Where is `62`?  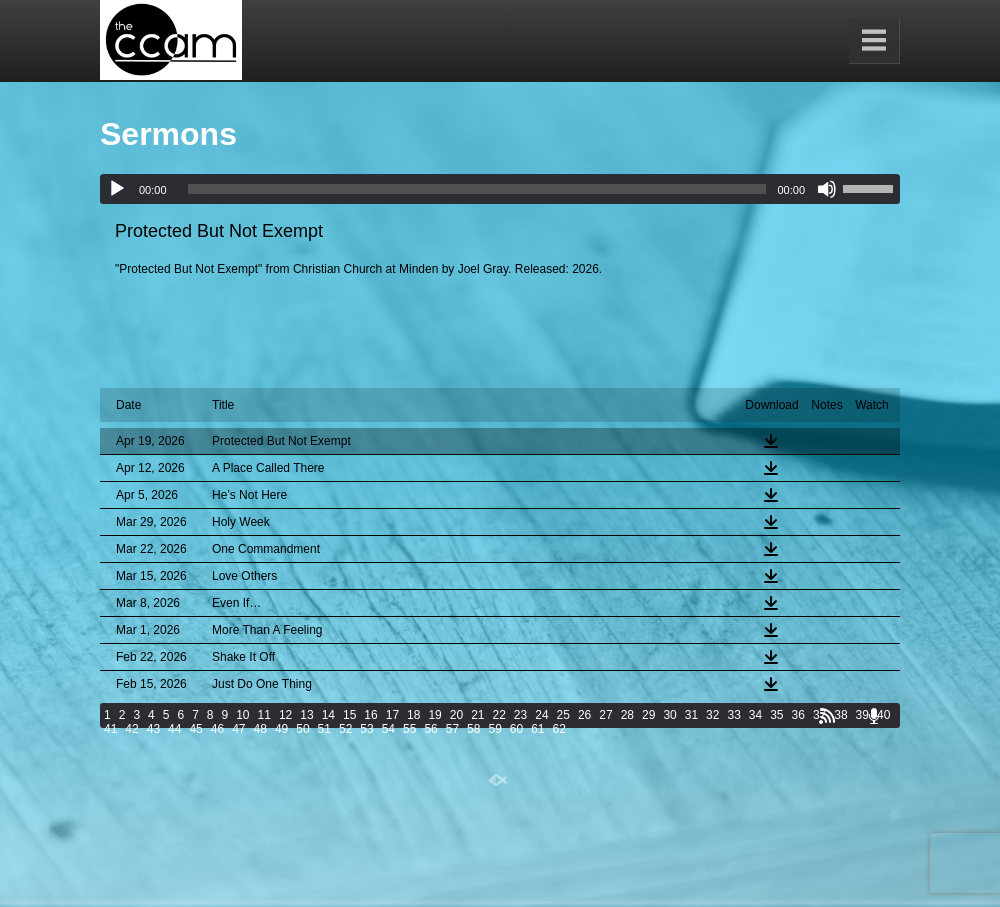
62 is located at coordinates (559, 729).